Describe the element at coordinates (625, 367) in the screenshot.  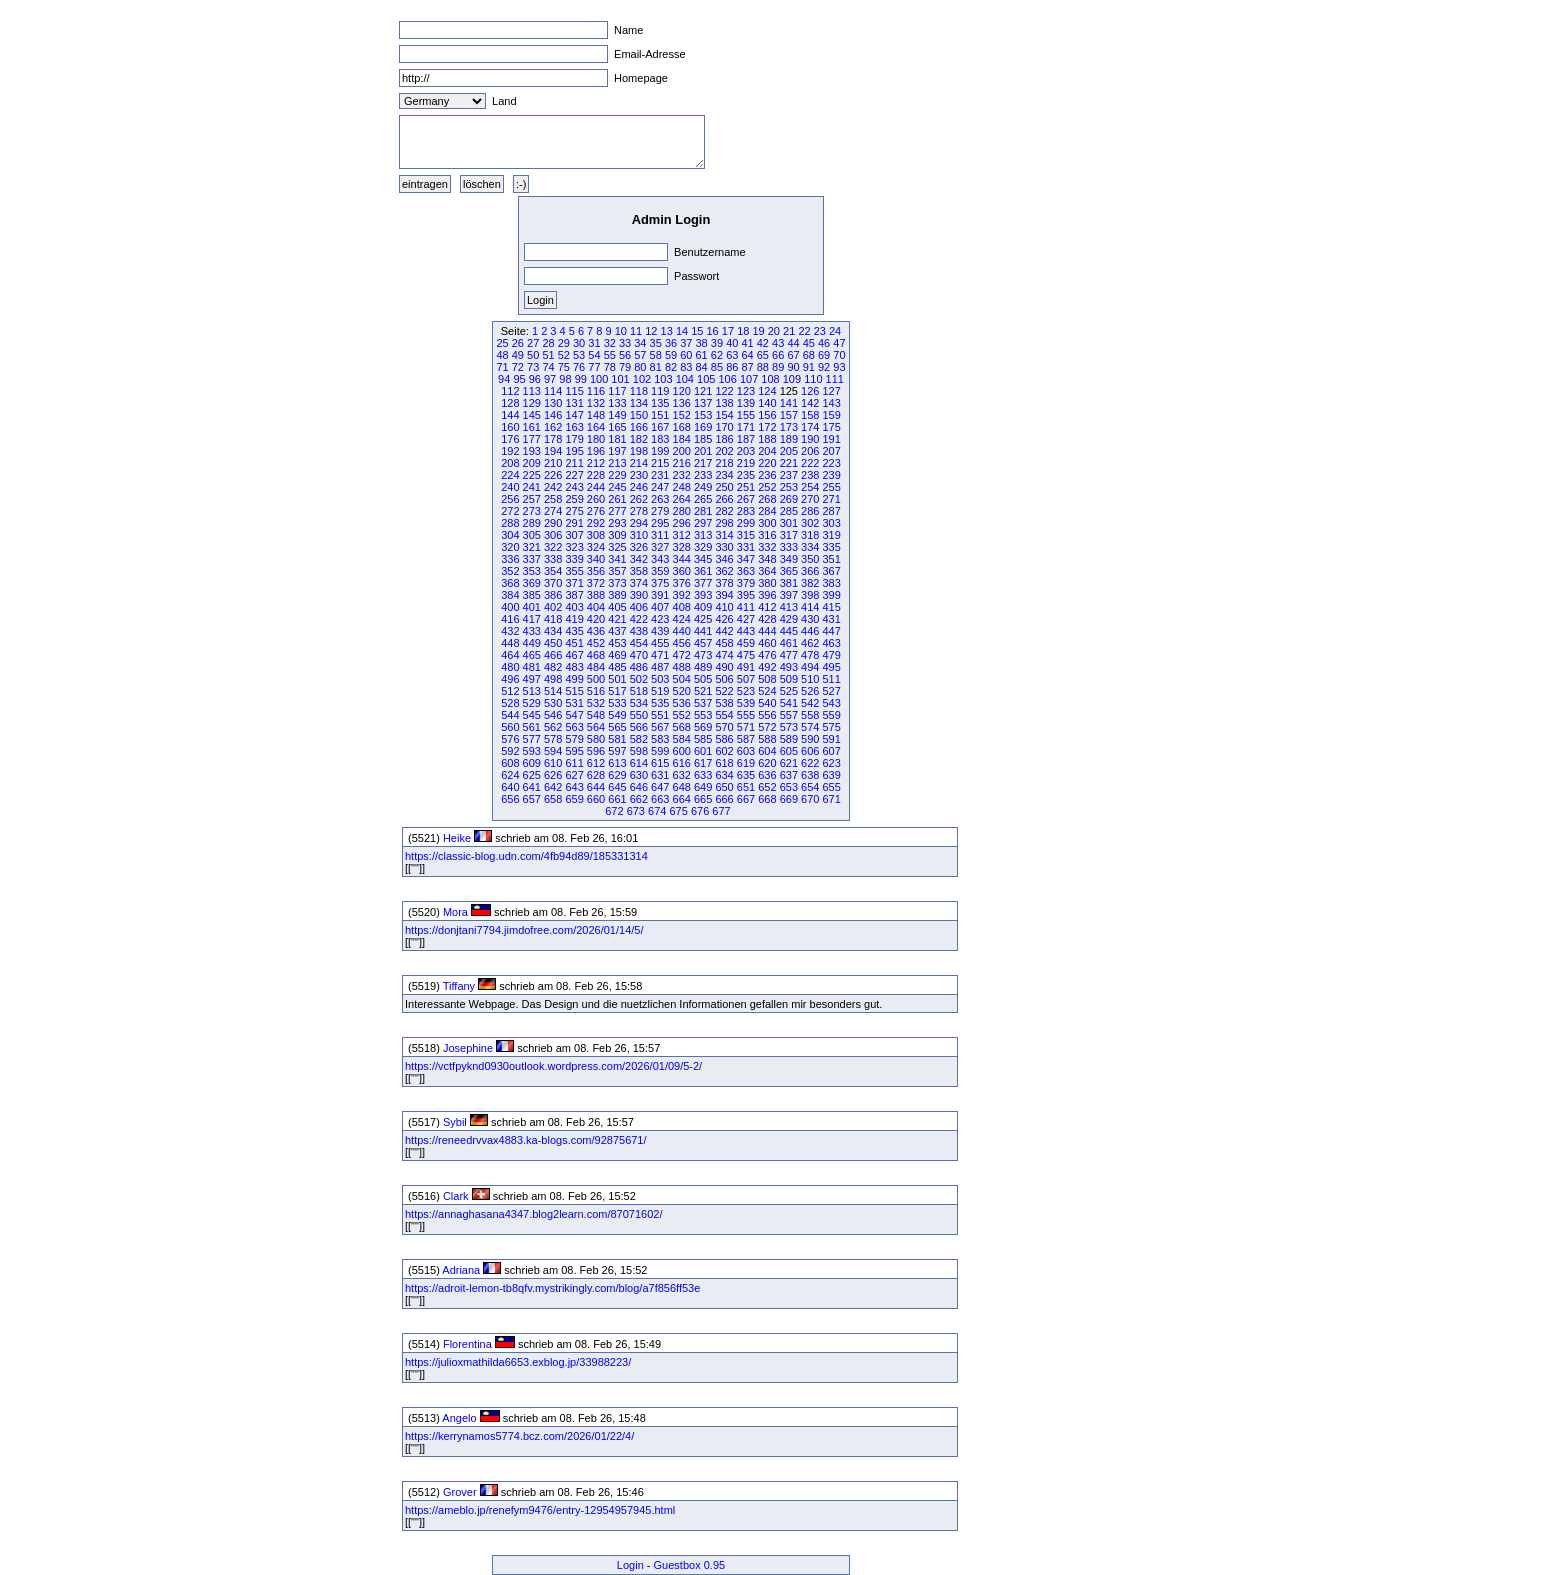
I see `79` at that location.